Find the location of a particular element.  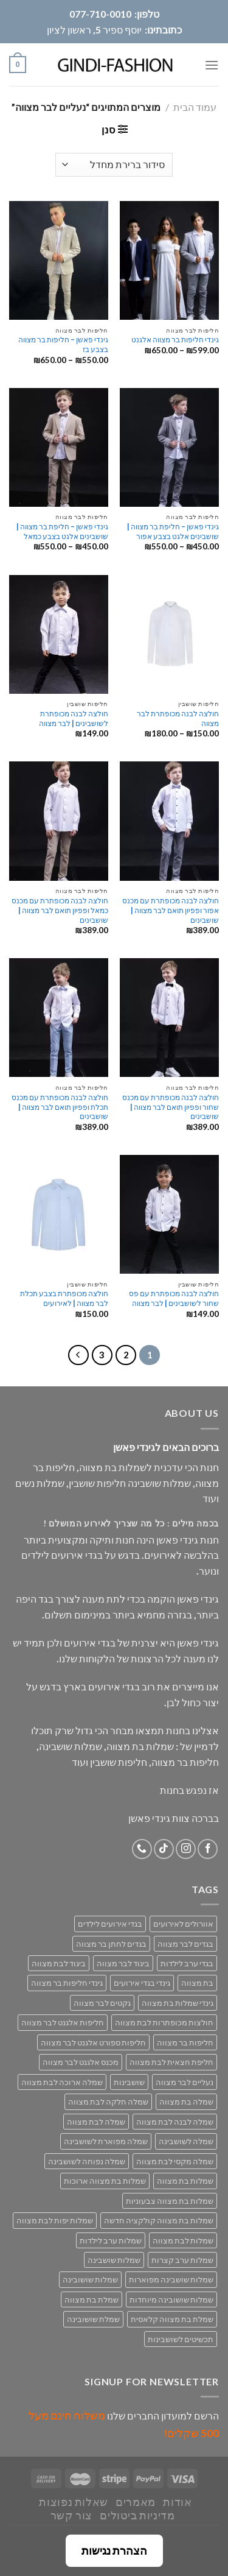

שמלות בת מצווה ארוכות [שמלות בת מצווה ארוכות (18 מוצרים)] is located at coordinates (105, 2181).